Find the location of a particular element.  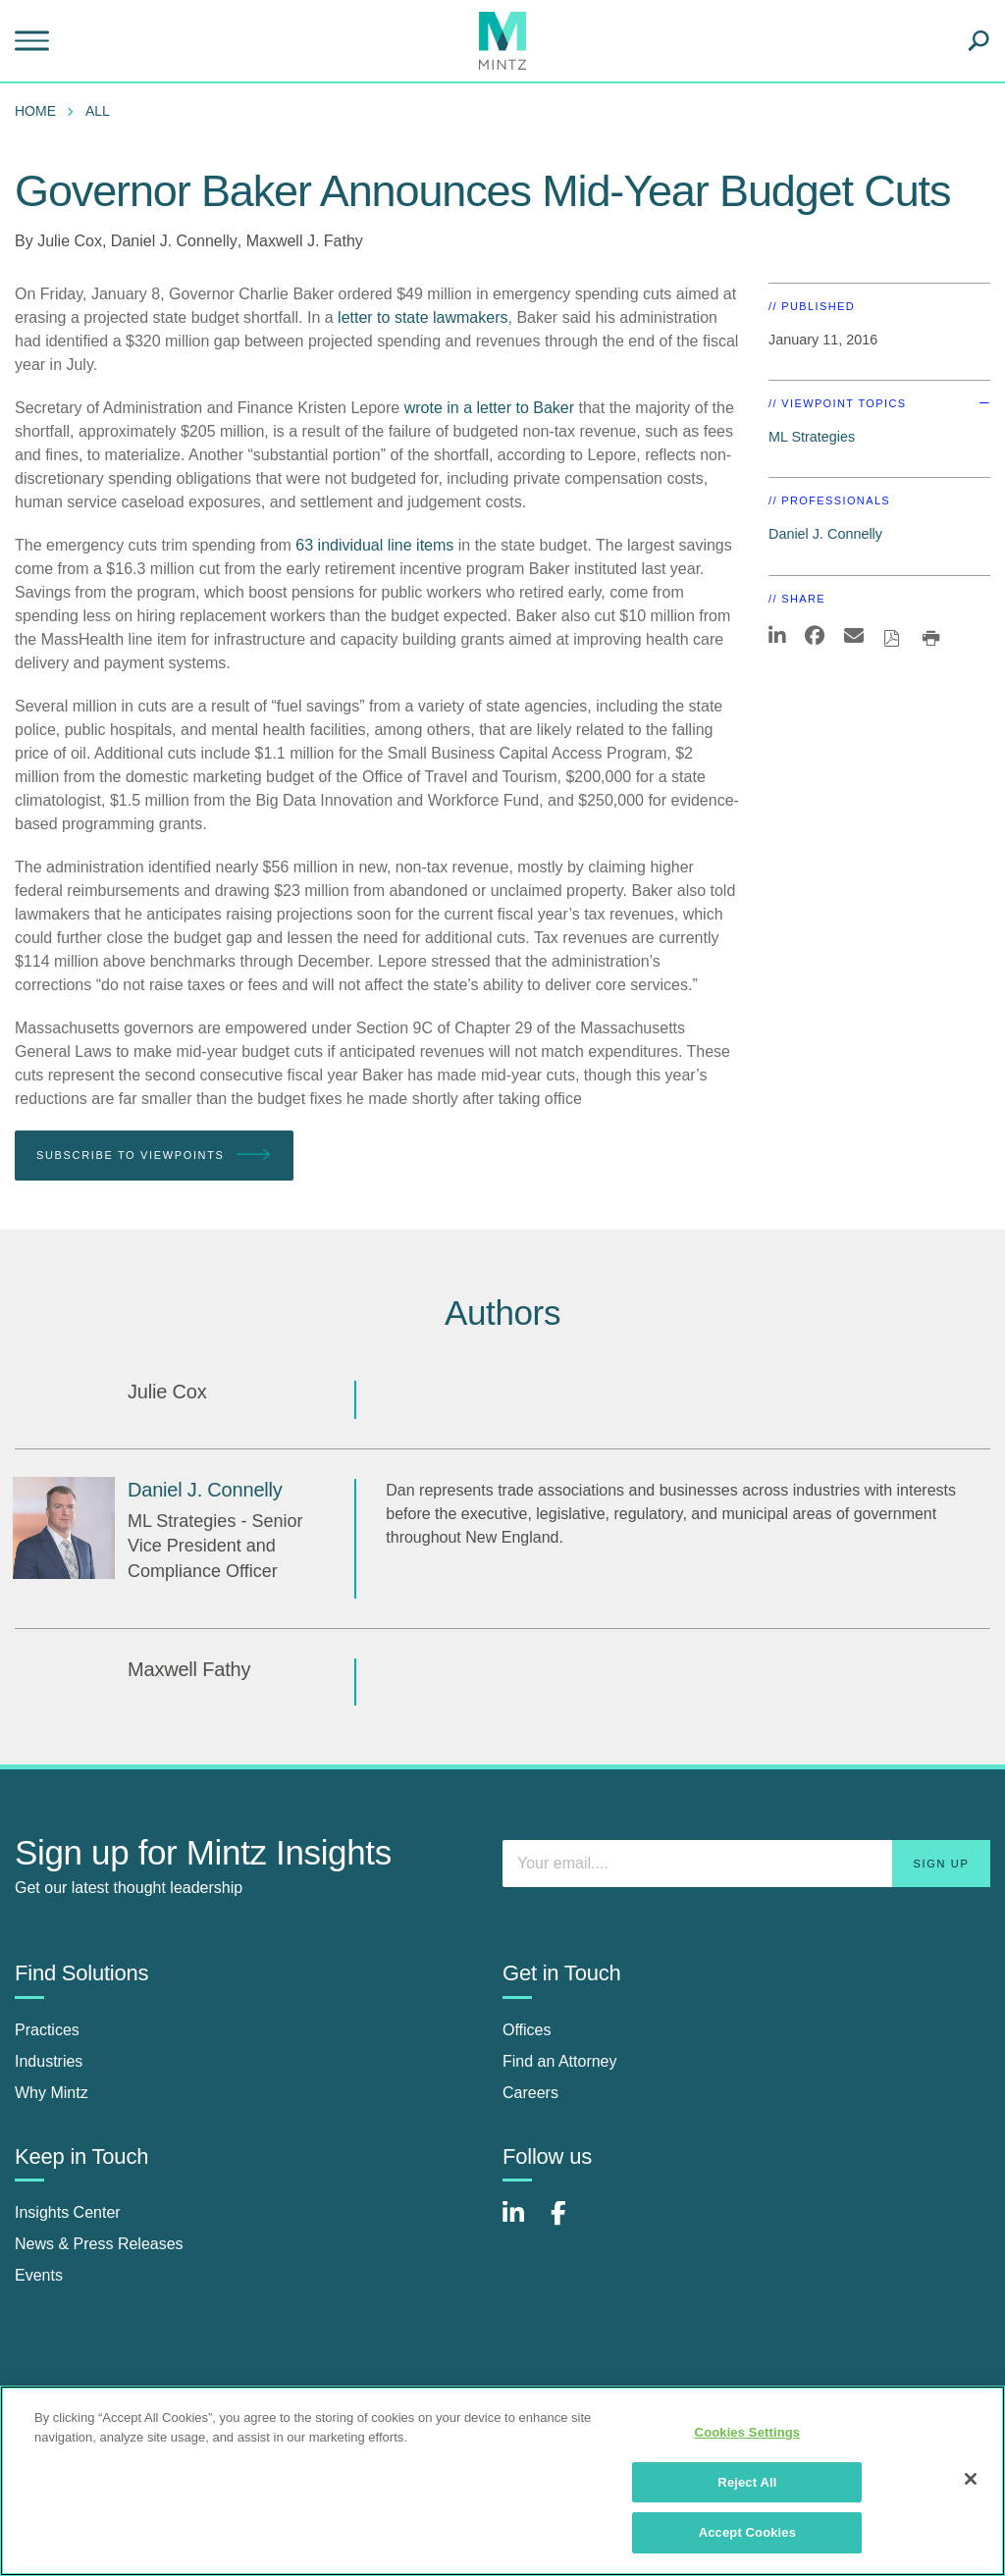

[menuitem] is located at coordinates (40, 111).